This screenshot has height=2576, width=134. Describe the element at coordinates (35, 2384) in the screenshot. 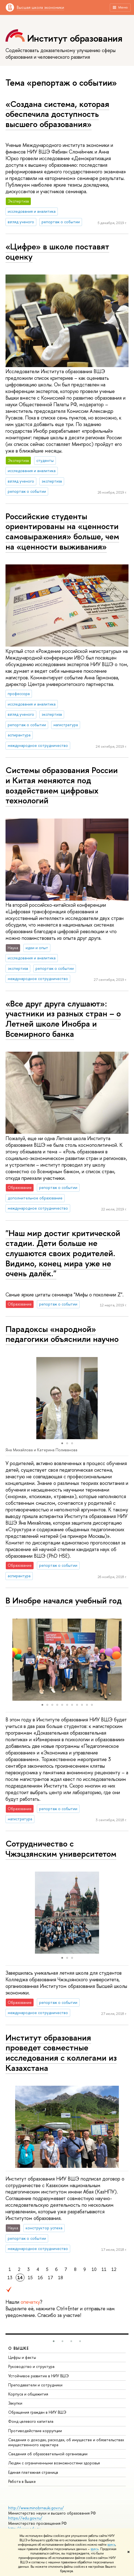

I see `Преподаватели и сотрудники` at that location.